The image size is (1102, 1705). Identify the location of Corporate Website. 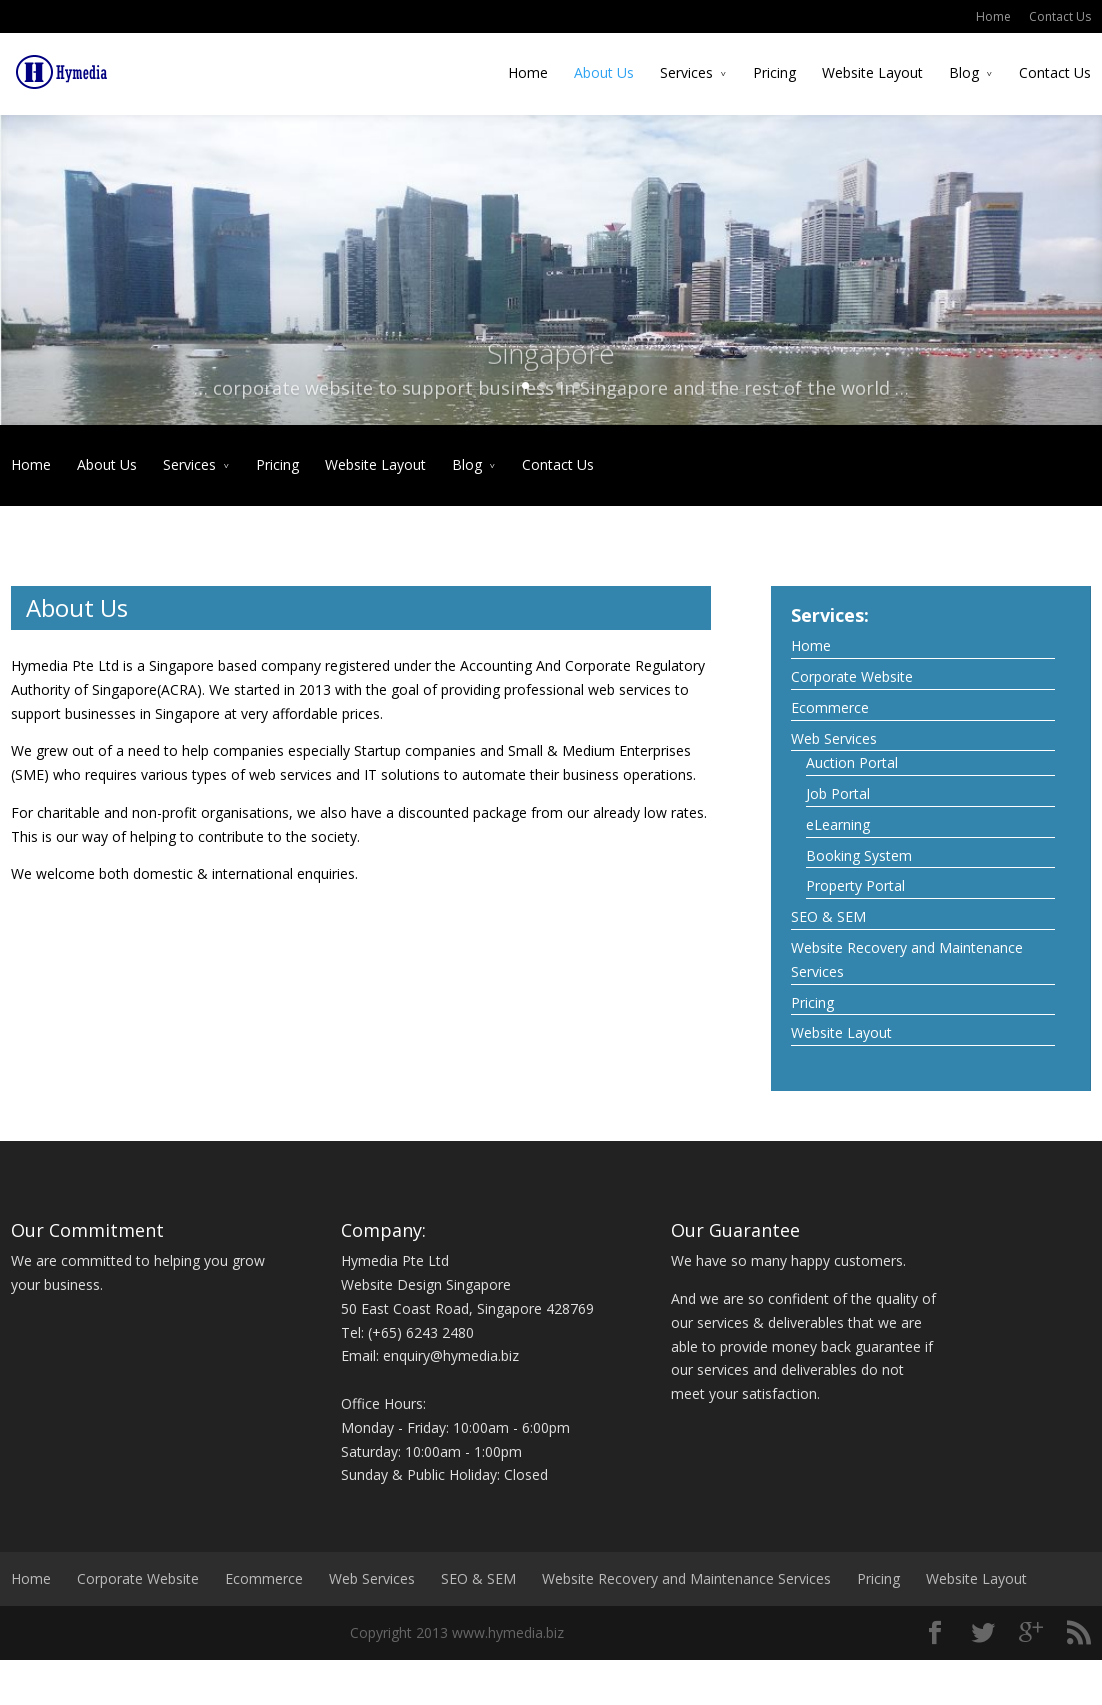
(852, 674).